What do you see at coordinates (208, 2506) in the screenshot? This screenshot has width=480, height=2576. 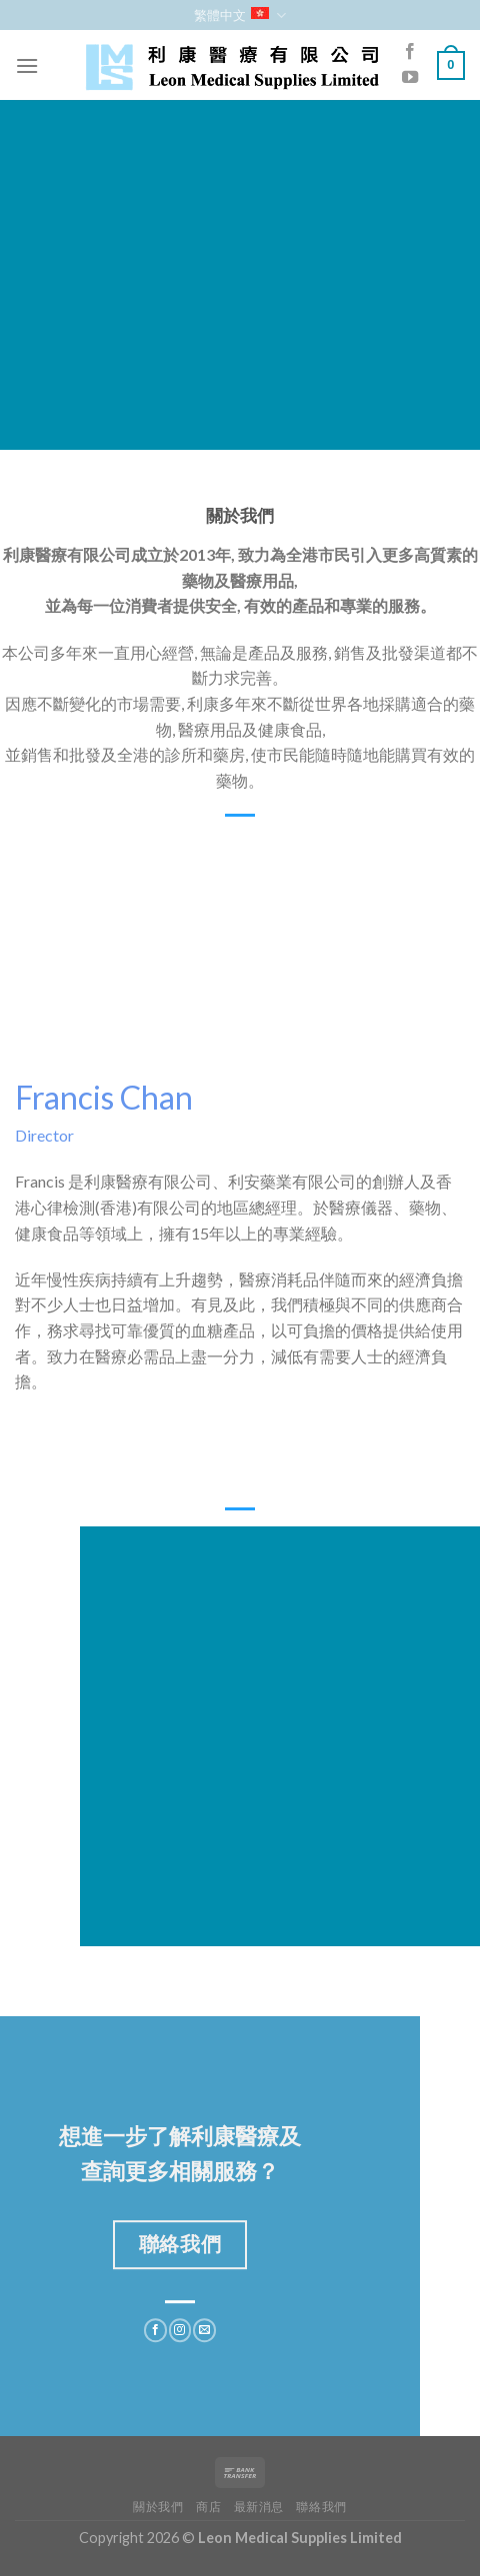 I see `商店` at bounding box center [208, 2506].